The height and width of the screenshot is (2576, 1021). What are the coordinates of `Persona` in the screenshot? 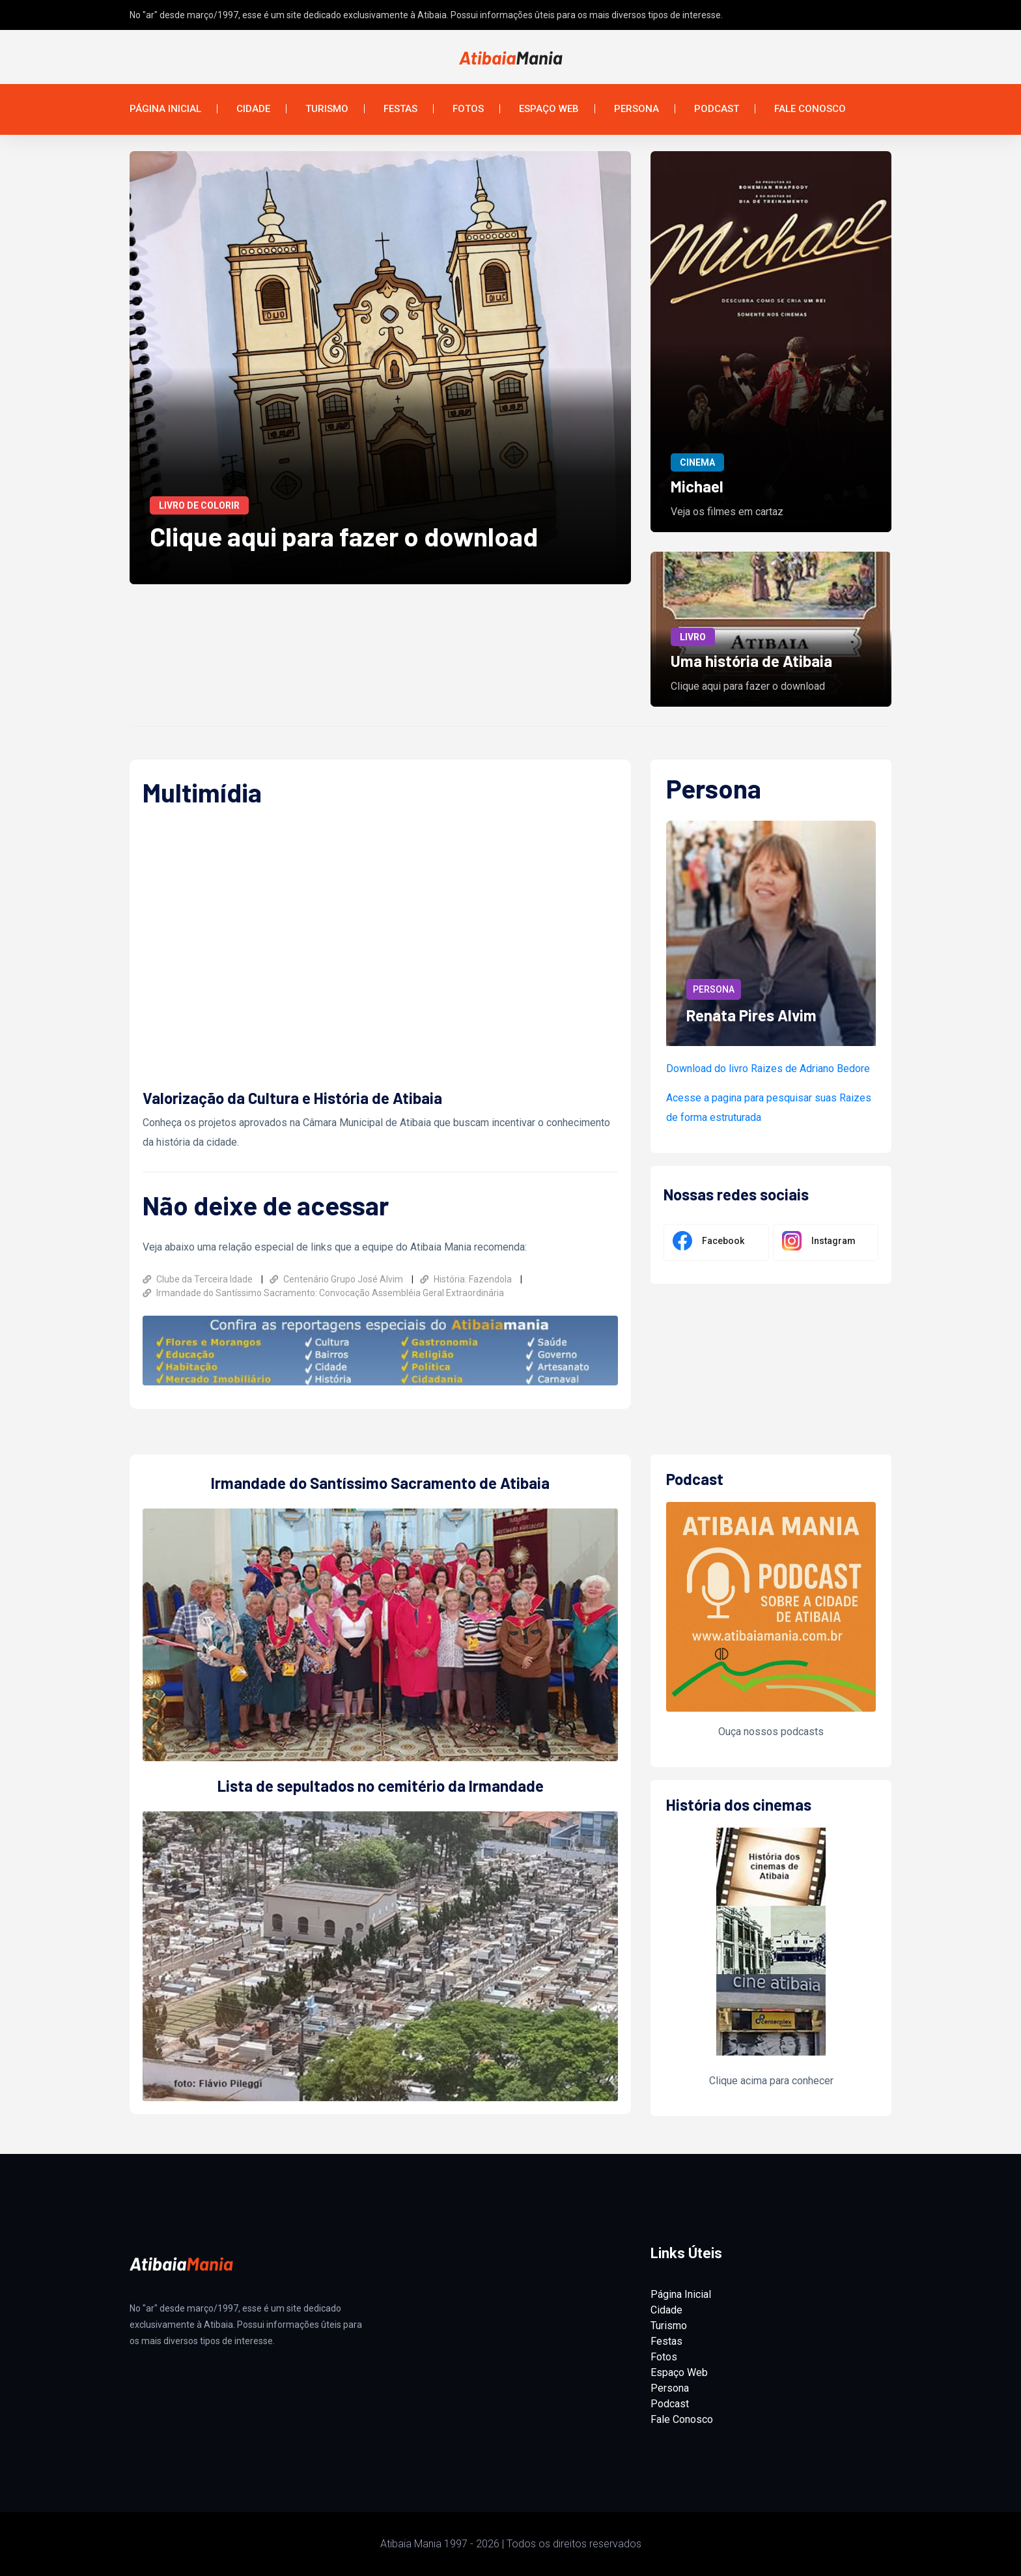 It's located at (636, 109).